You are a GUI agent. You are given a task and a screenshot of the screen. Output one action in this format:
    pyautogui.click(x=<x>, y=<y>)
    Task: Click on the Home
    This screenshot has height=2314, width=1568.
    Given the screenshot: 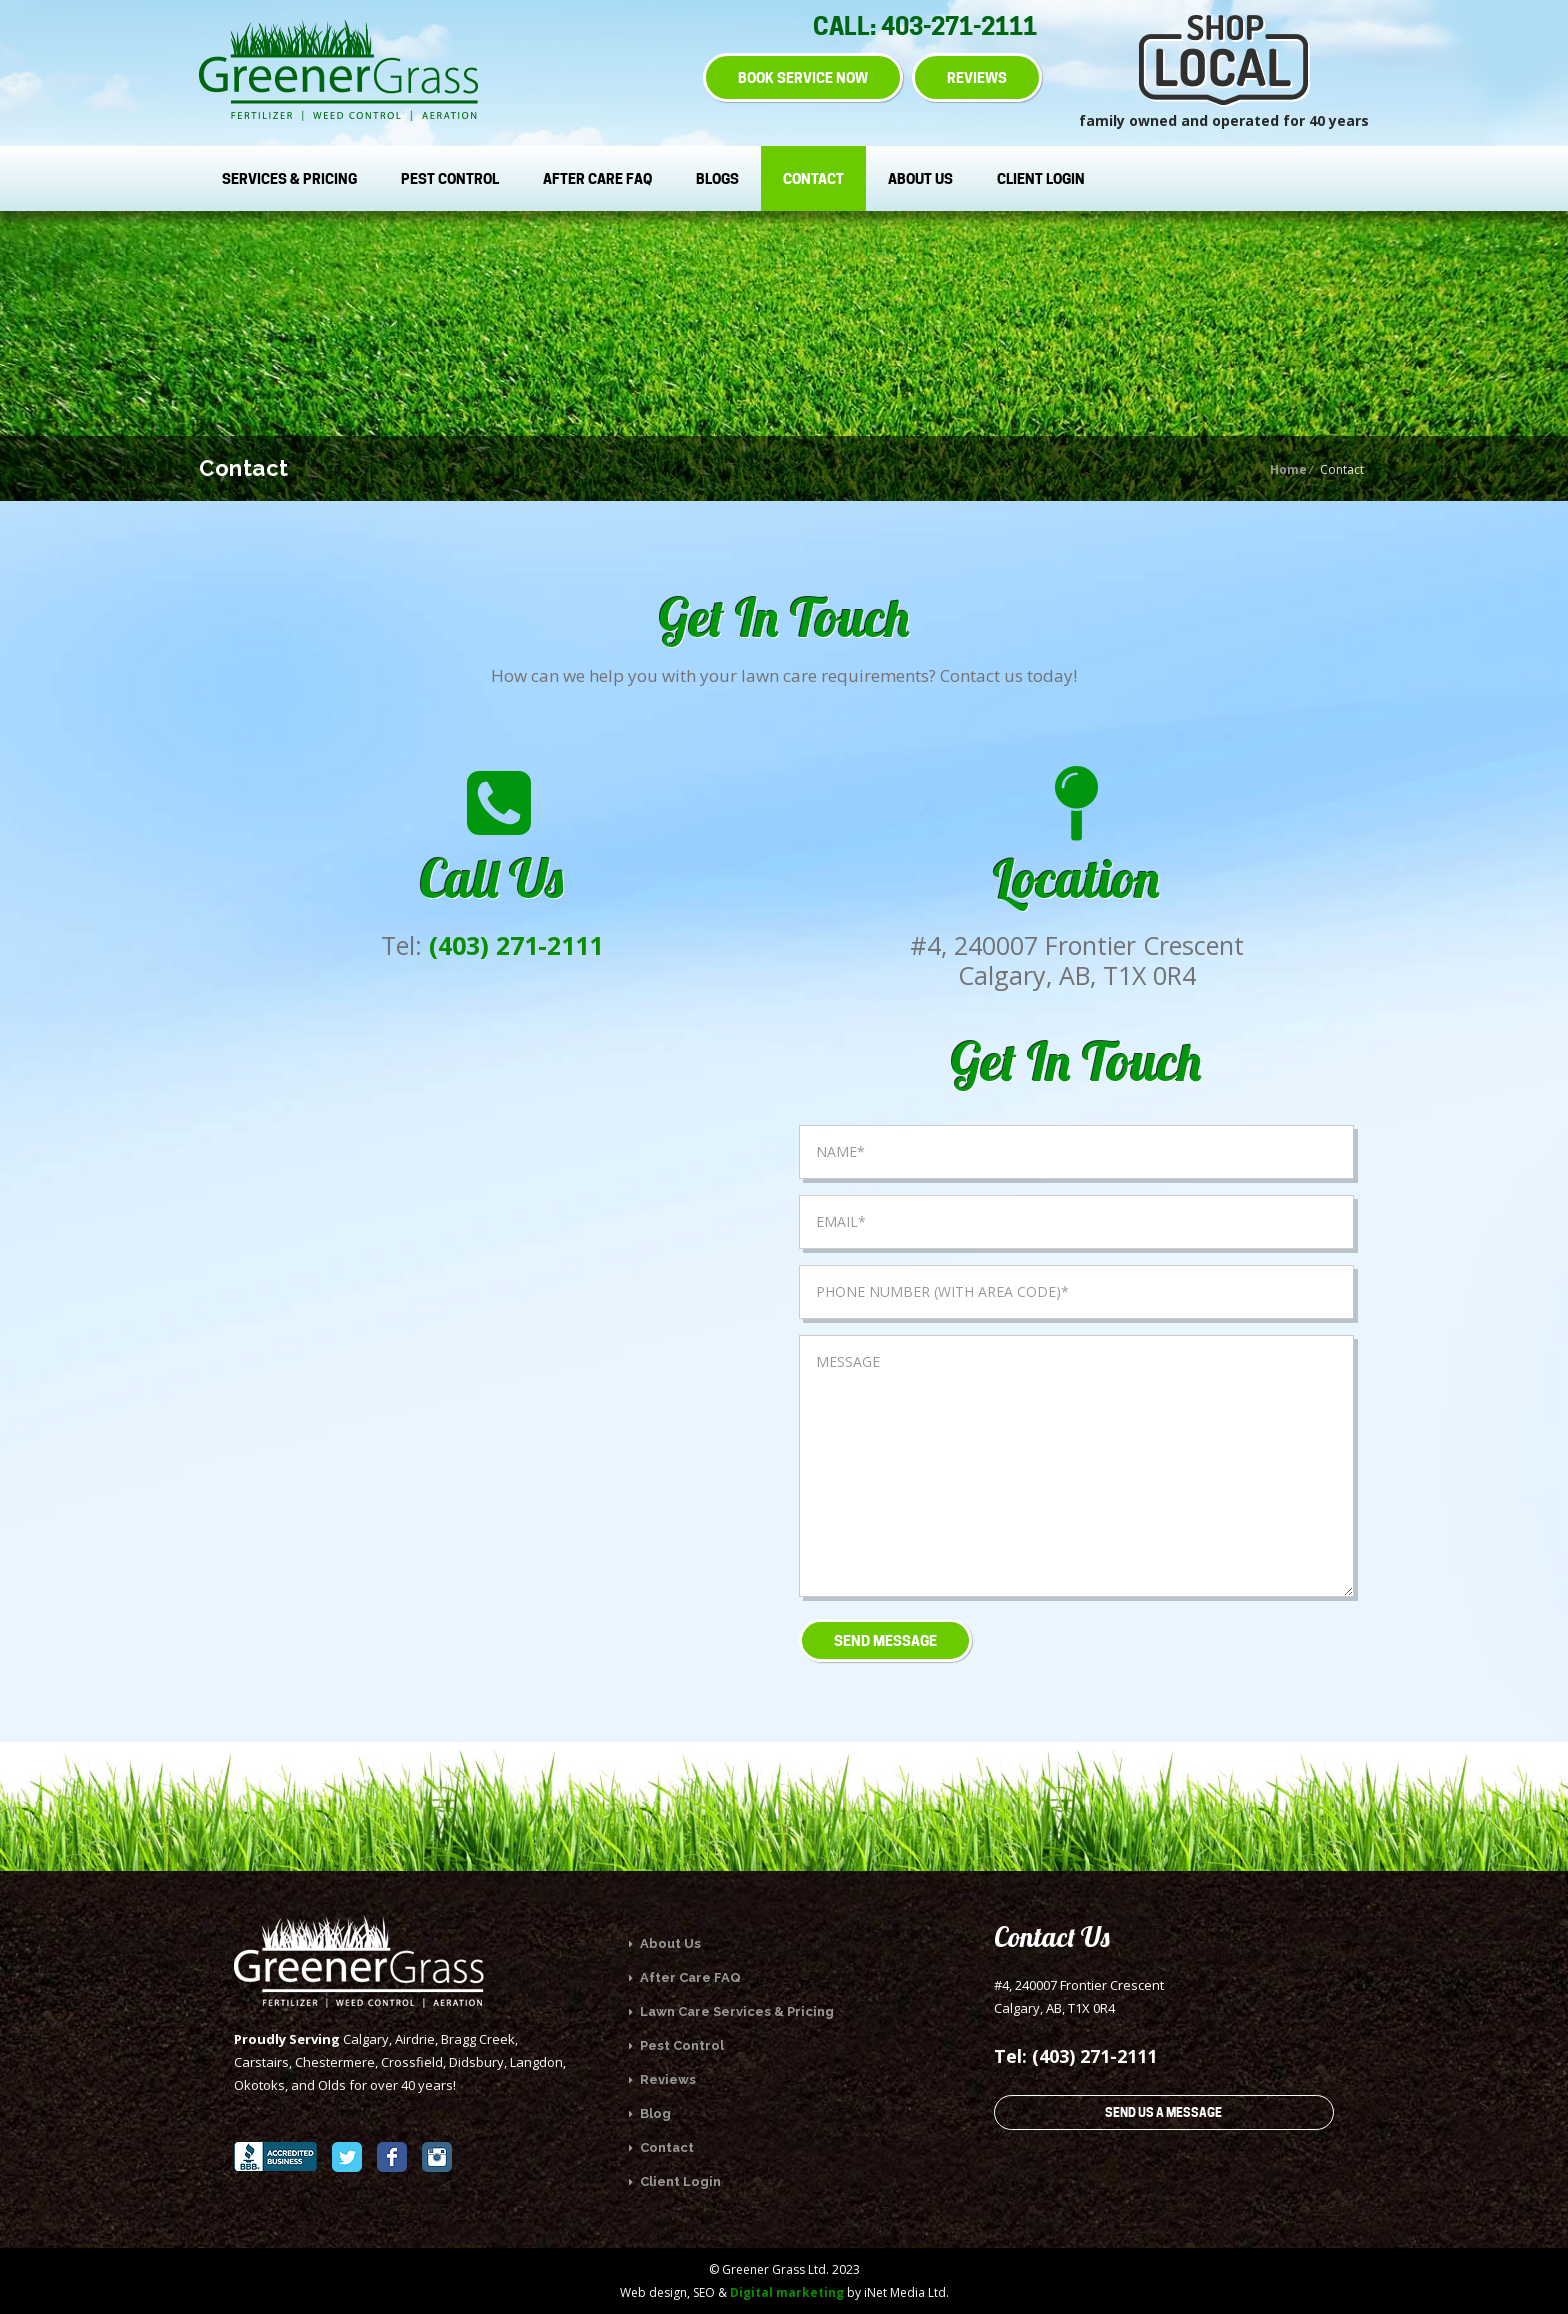 What is the action you would take?
    pyautogui.click(x=1288, y=469)
    